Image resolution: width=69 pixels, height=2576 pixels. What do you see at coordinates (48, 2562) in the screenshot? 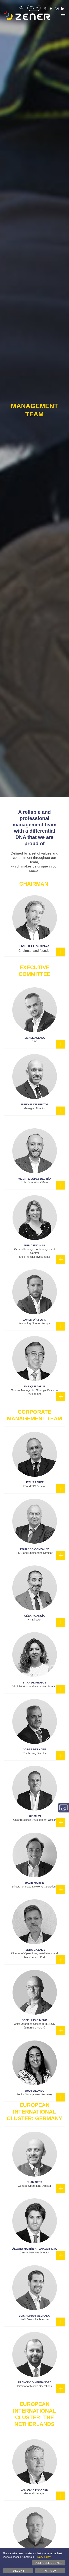
I see `Configure cookies` at bounding box center [48, 2562].